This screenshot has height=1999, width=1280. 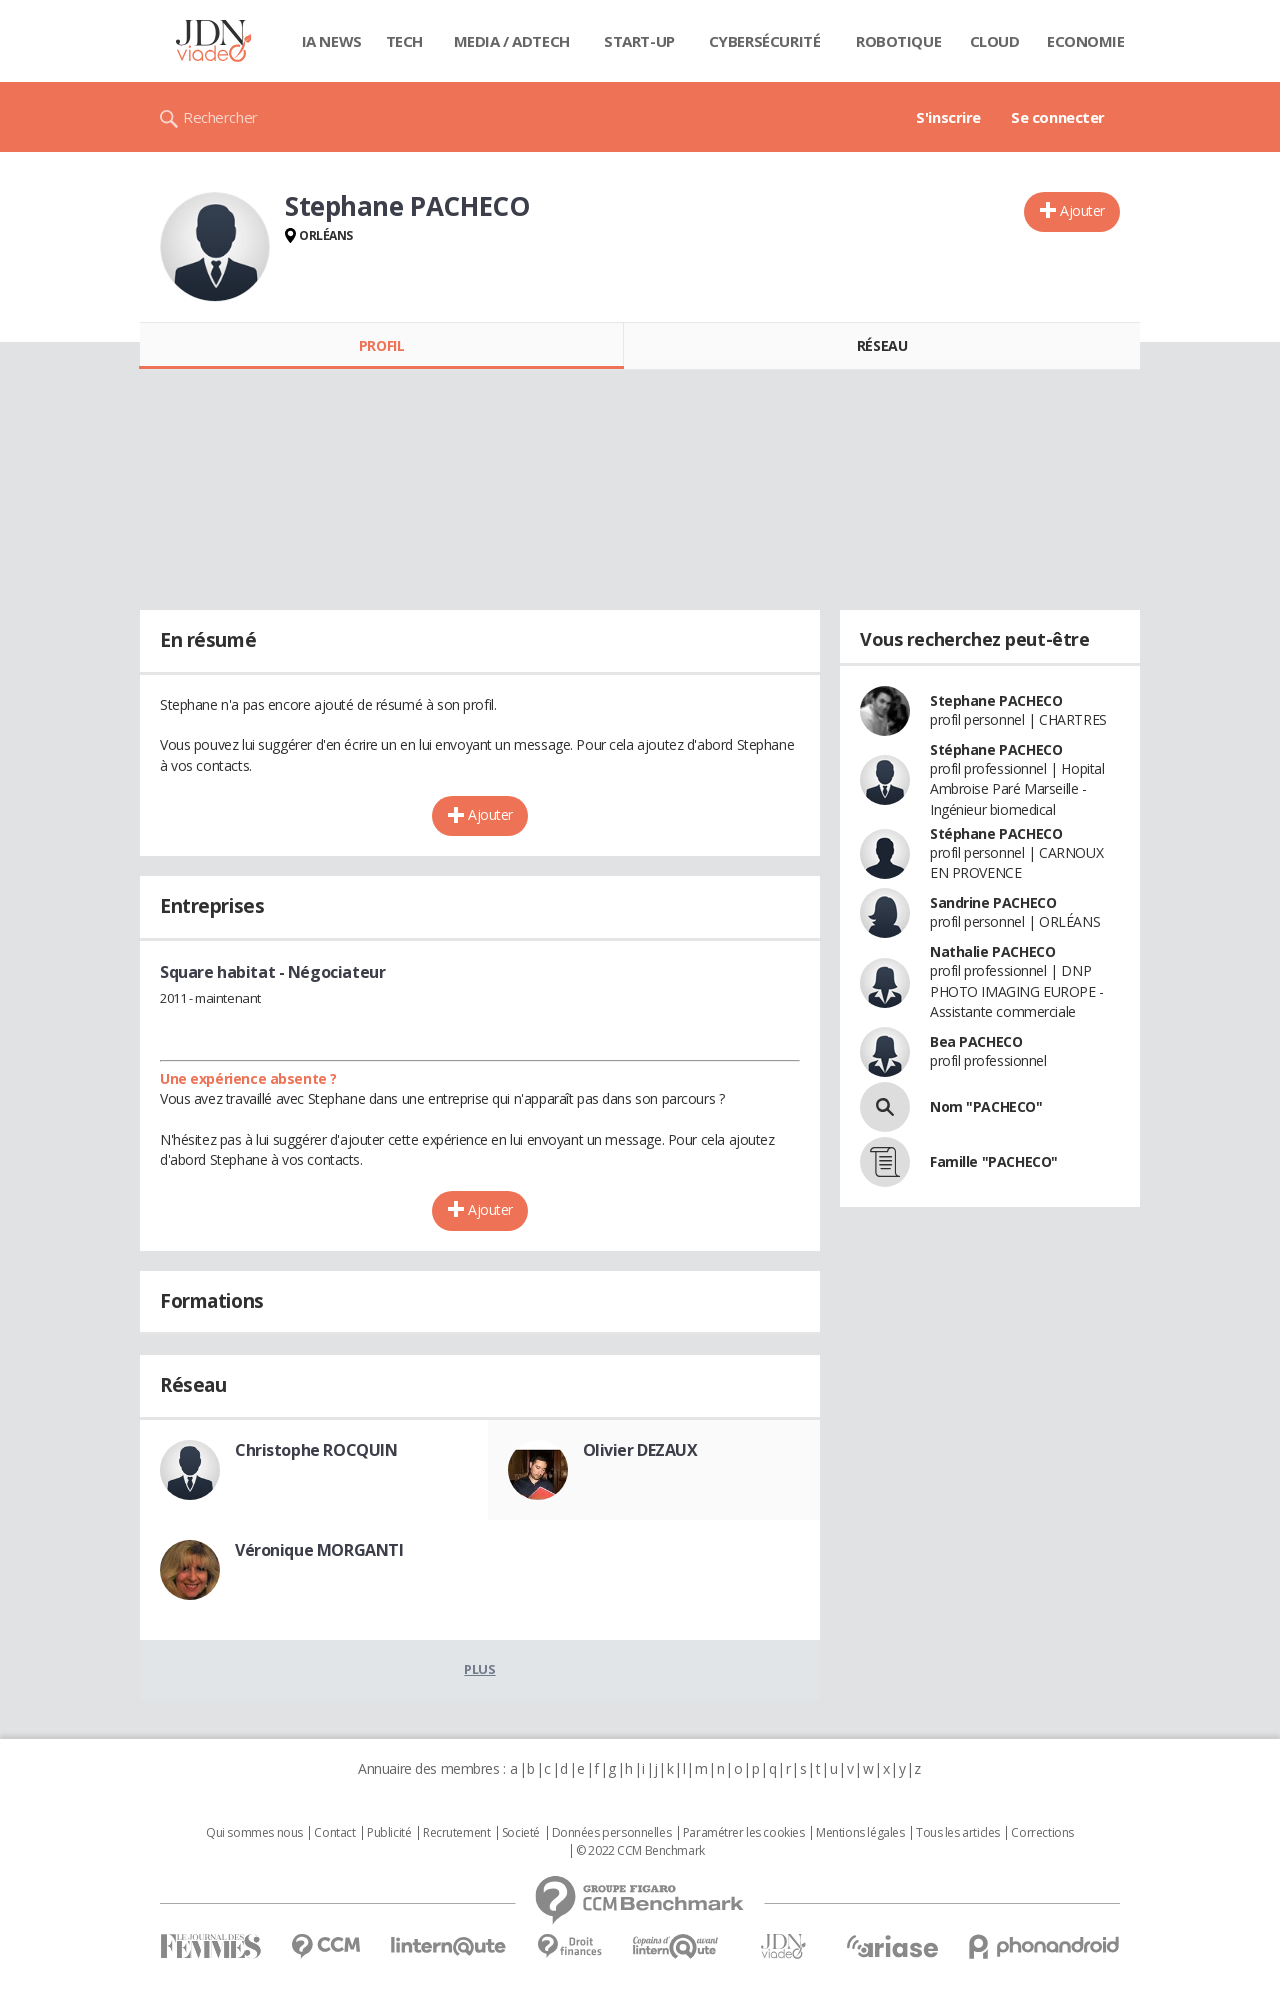 What do you see at coordinates (993, 902) in the screenshot?
I see `Sandrine PACHECO` at bounding box center [993, 902].